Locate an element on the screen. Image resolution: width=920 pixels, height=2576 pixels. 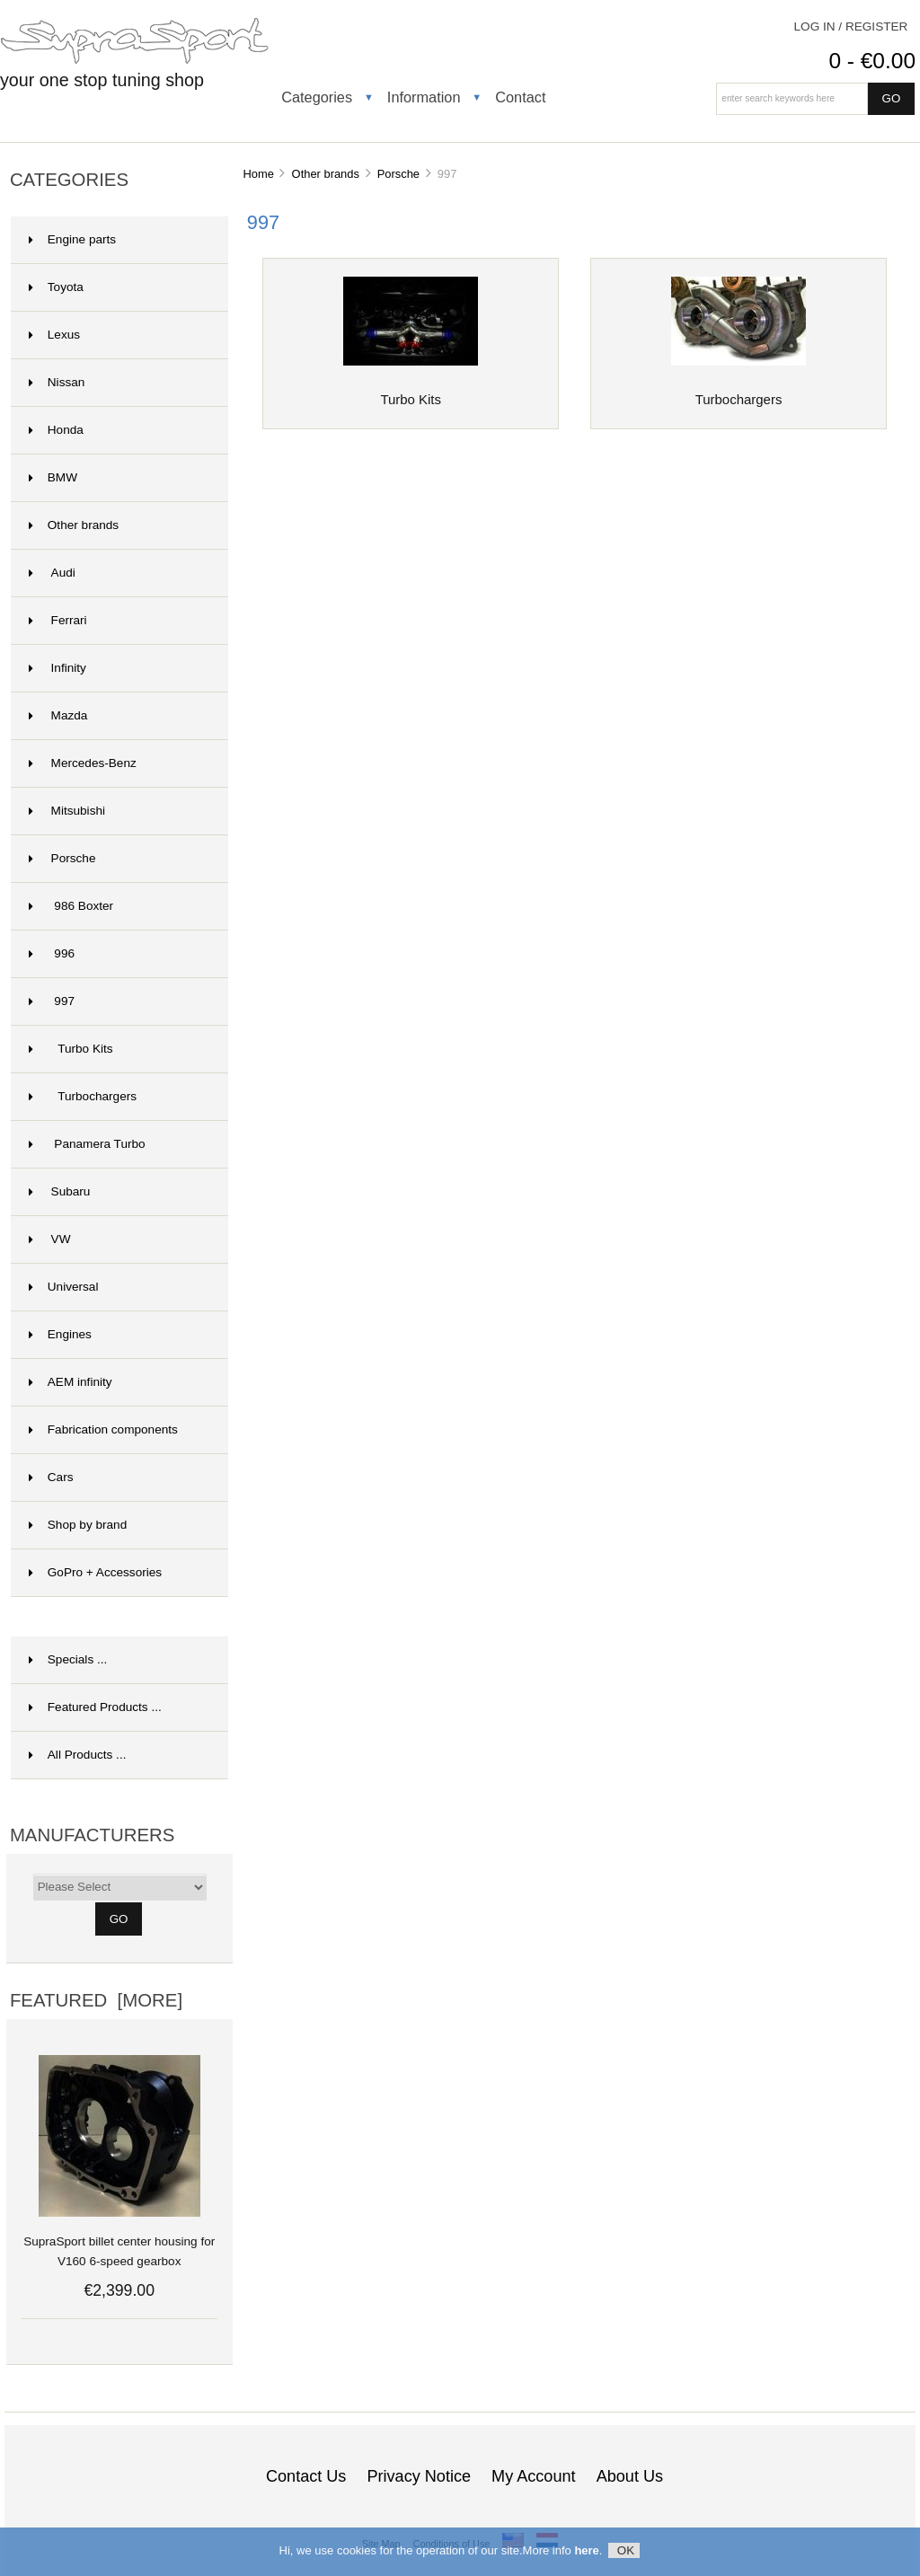
All Products ... is located at coordinates (78, 1754).